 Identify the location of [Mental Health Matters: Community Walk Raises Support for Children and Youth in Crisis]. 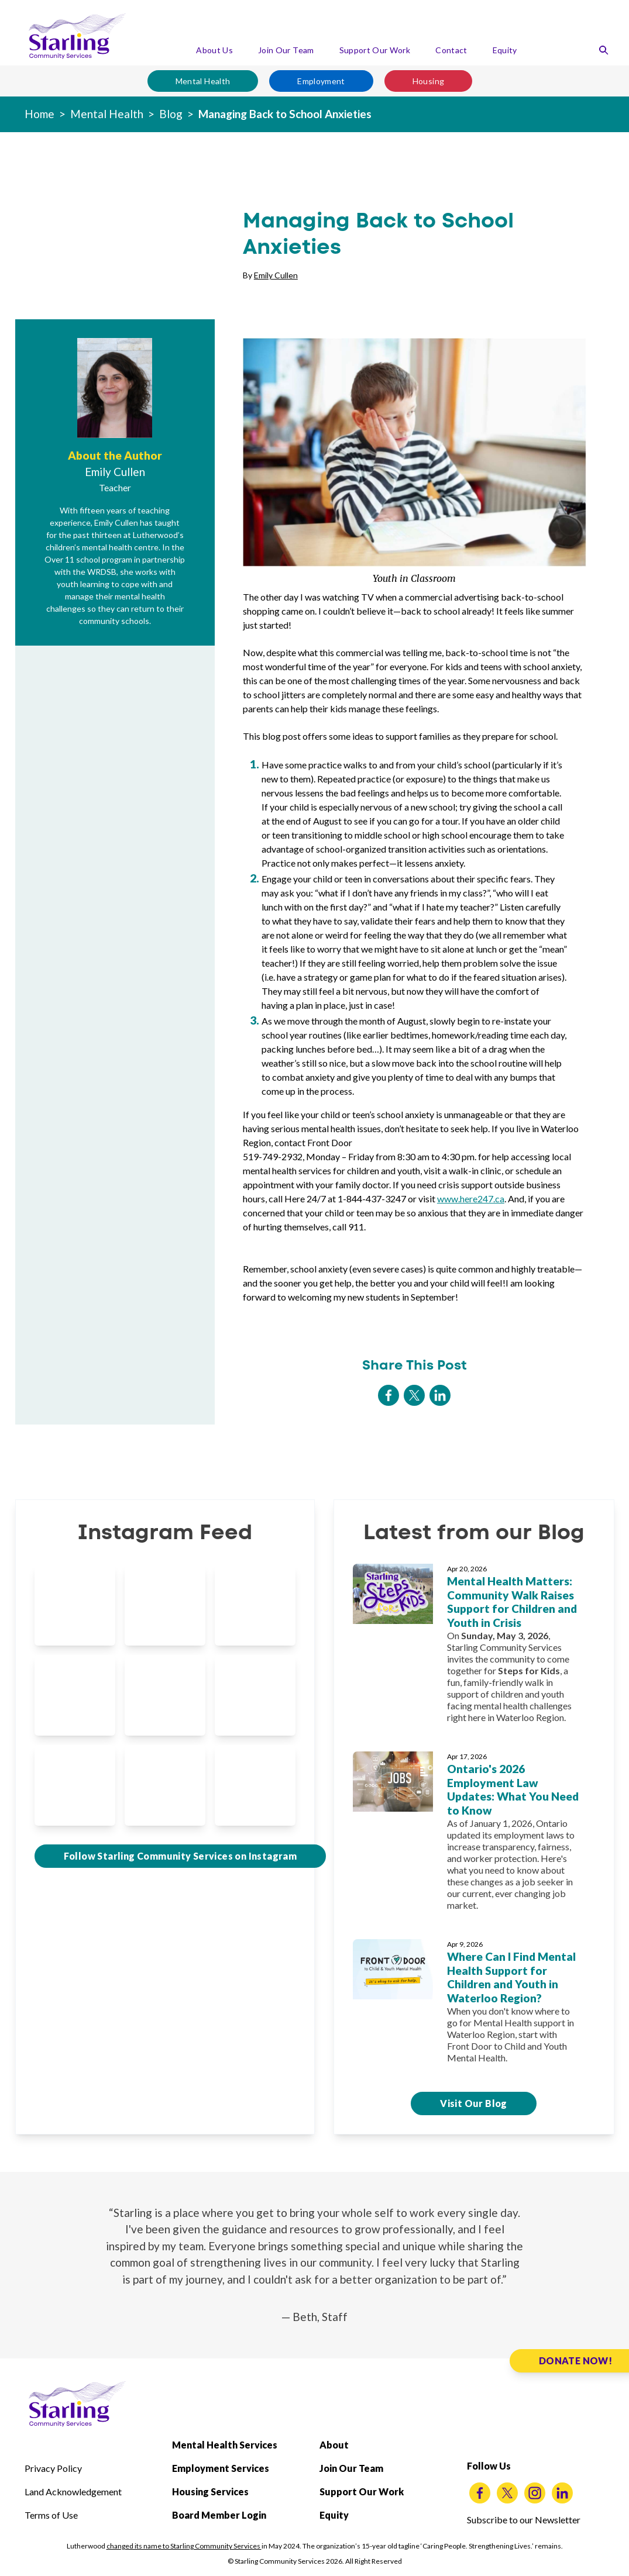
(474, 1648).